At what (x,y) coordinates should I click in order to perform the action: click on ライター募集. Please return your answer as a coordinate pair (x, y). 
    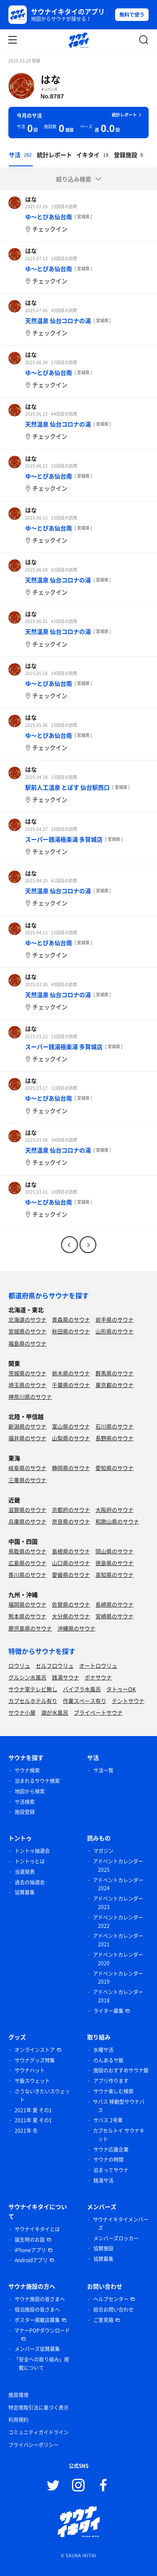
    Looking at the image, I should click on (108, 2011).